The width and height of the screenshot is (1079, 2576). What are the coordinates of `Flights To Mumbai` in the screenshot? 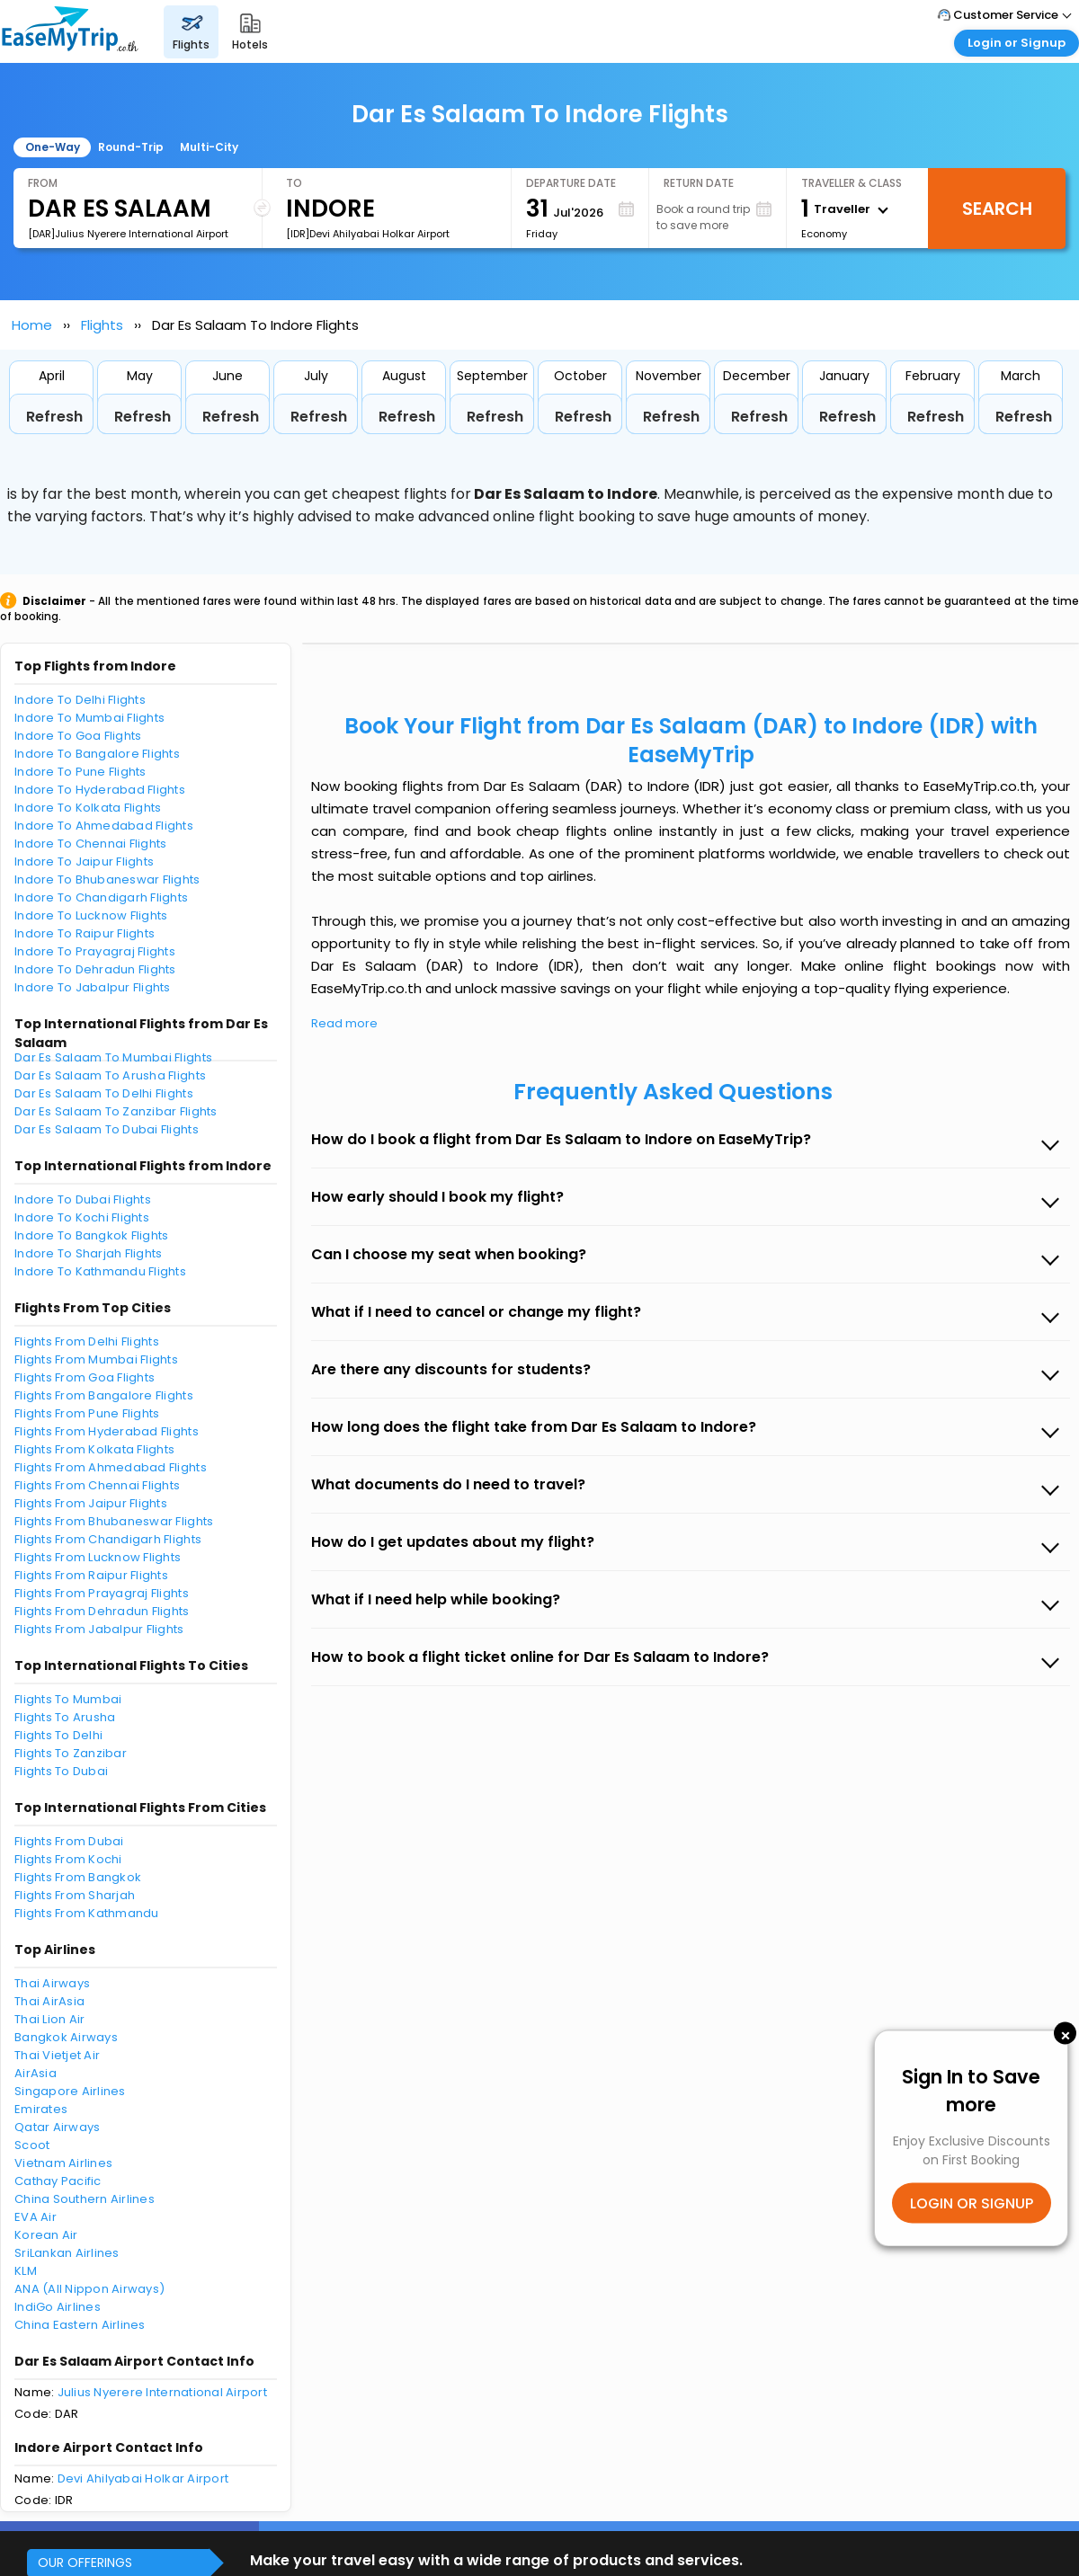 It's located at (67, 1699).